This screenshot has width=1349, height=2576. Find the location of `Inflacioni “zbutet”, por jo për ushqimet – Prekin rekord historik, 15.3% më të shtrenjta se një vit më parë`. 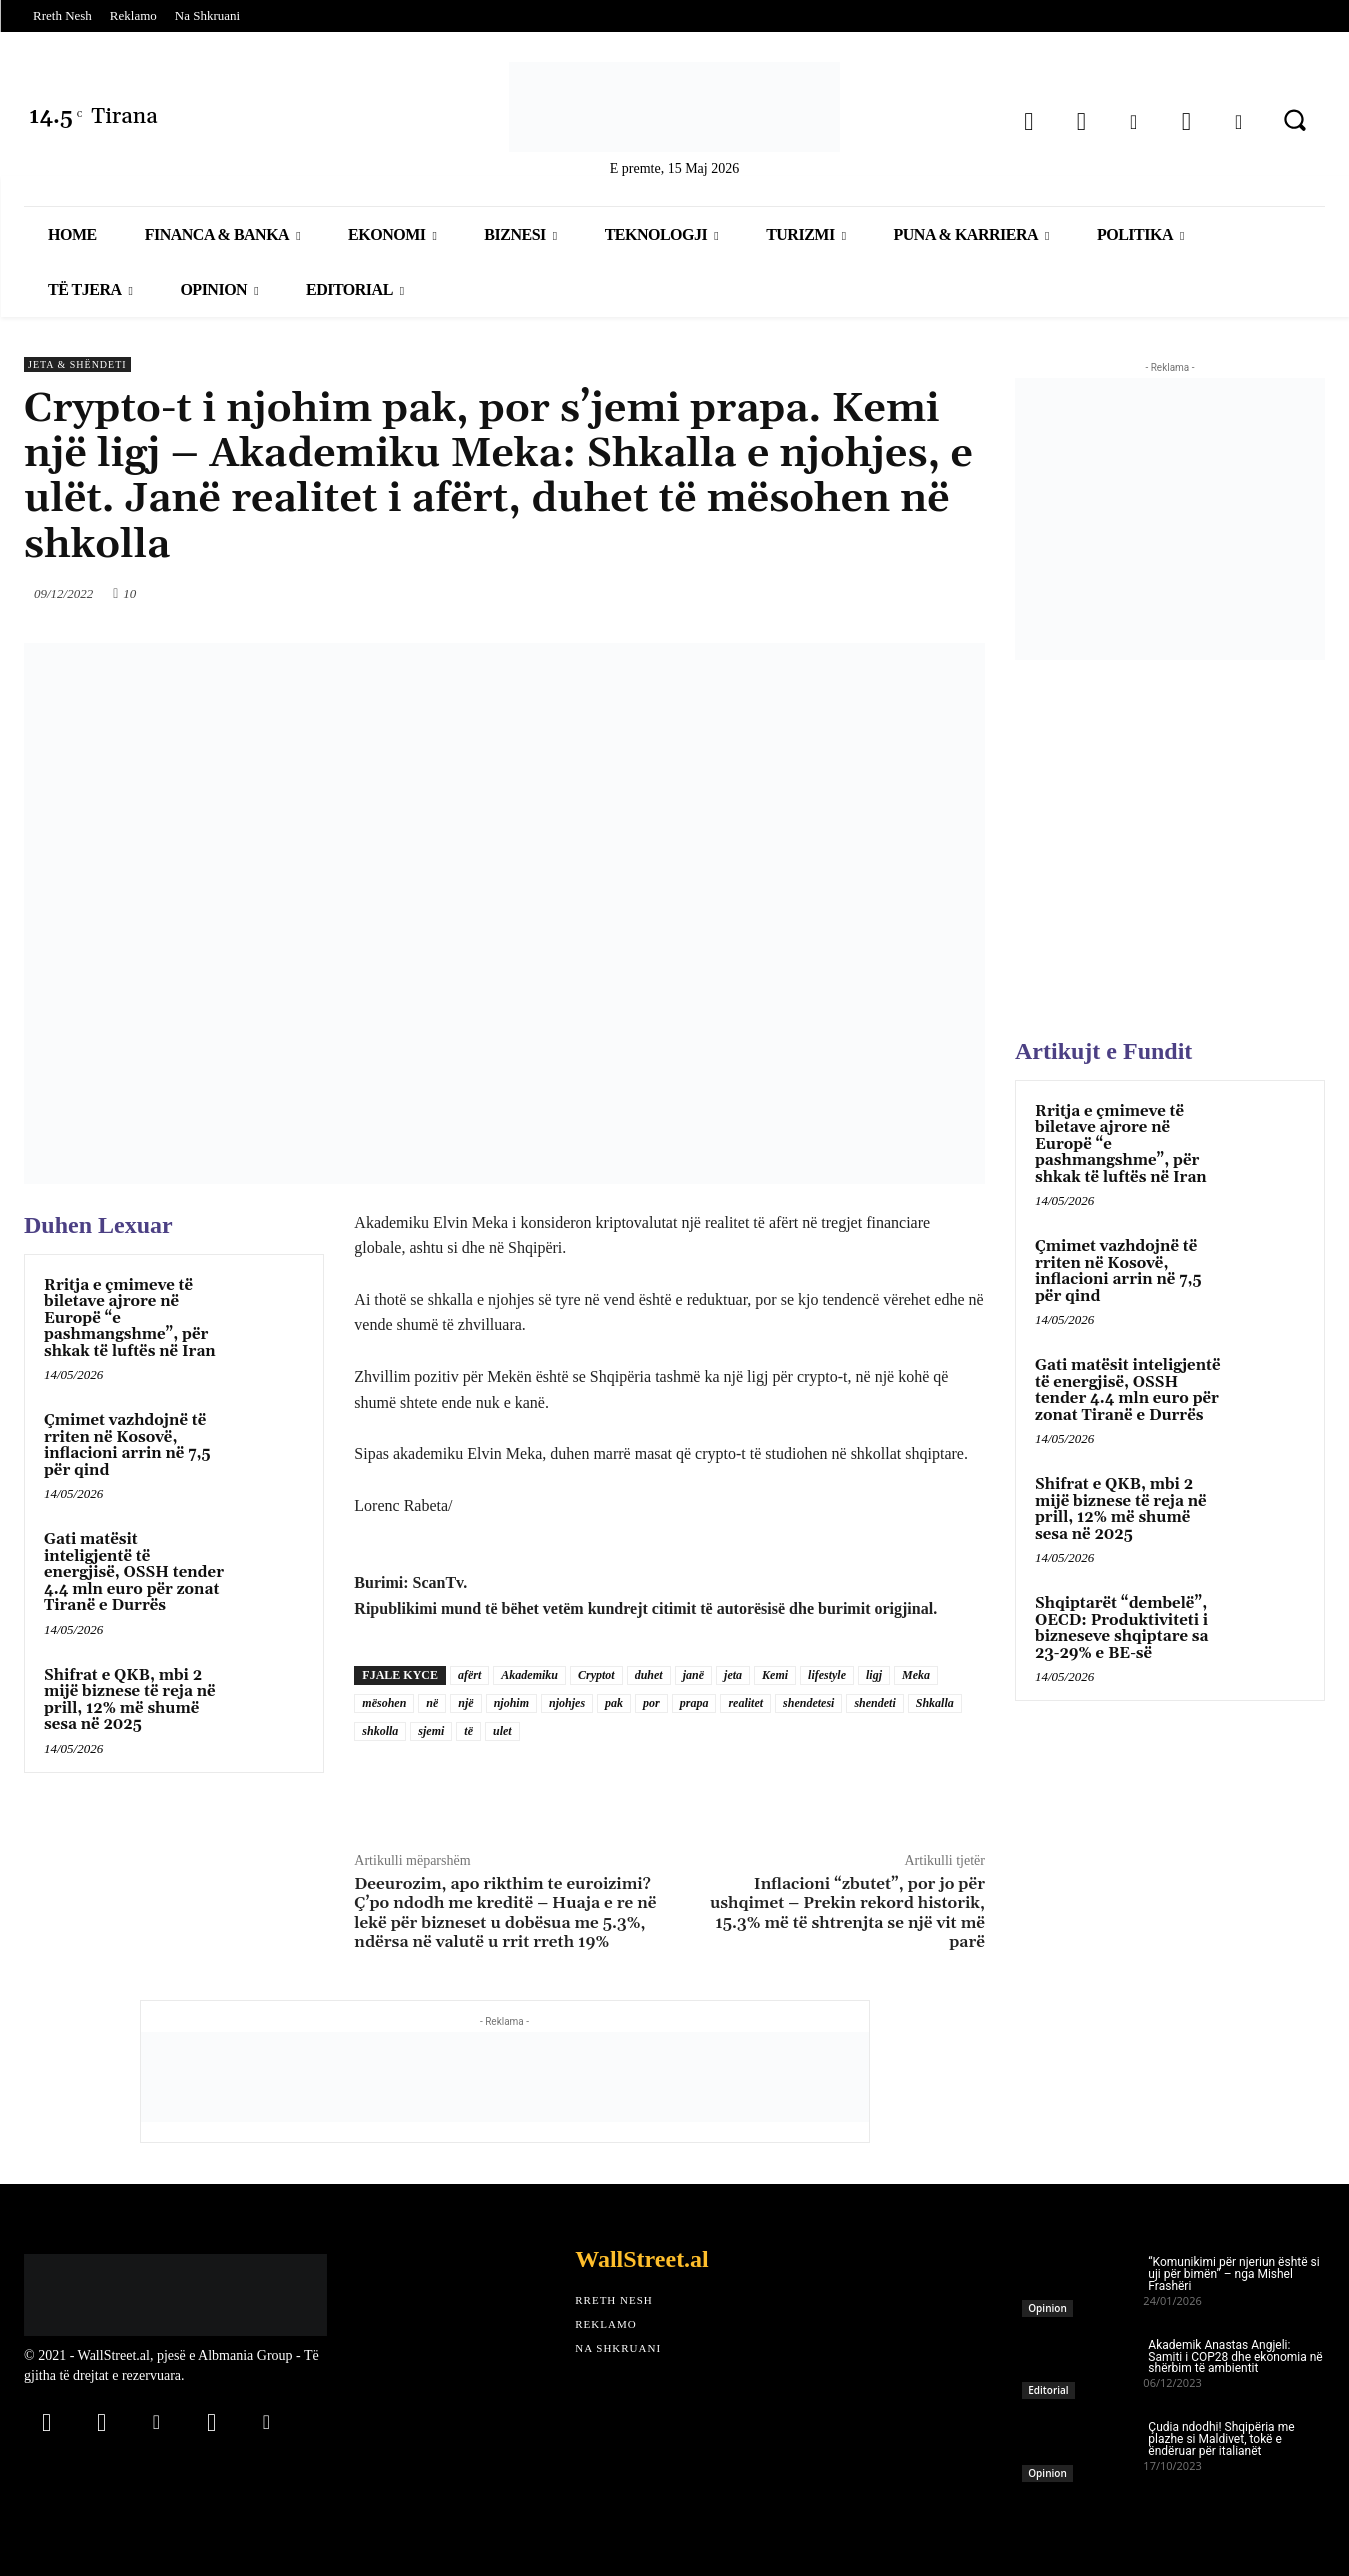

Inflacioni “zbutet”, por jo për ushqimet – Prekin rekord historik, 15.3% më të shtrenjta se një vit më parë is located at coordinates (847, 1913).